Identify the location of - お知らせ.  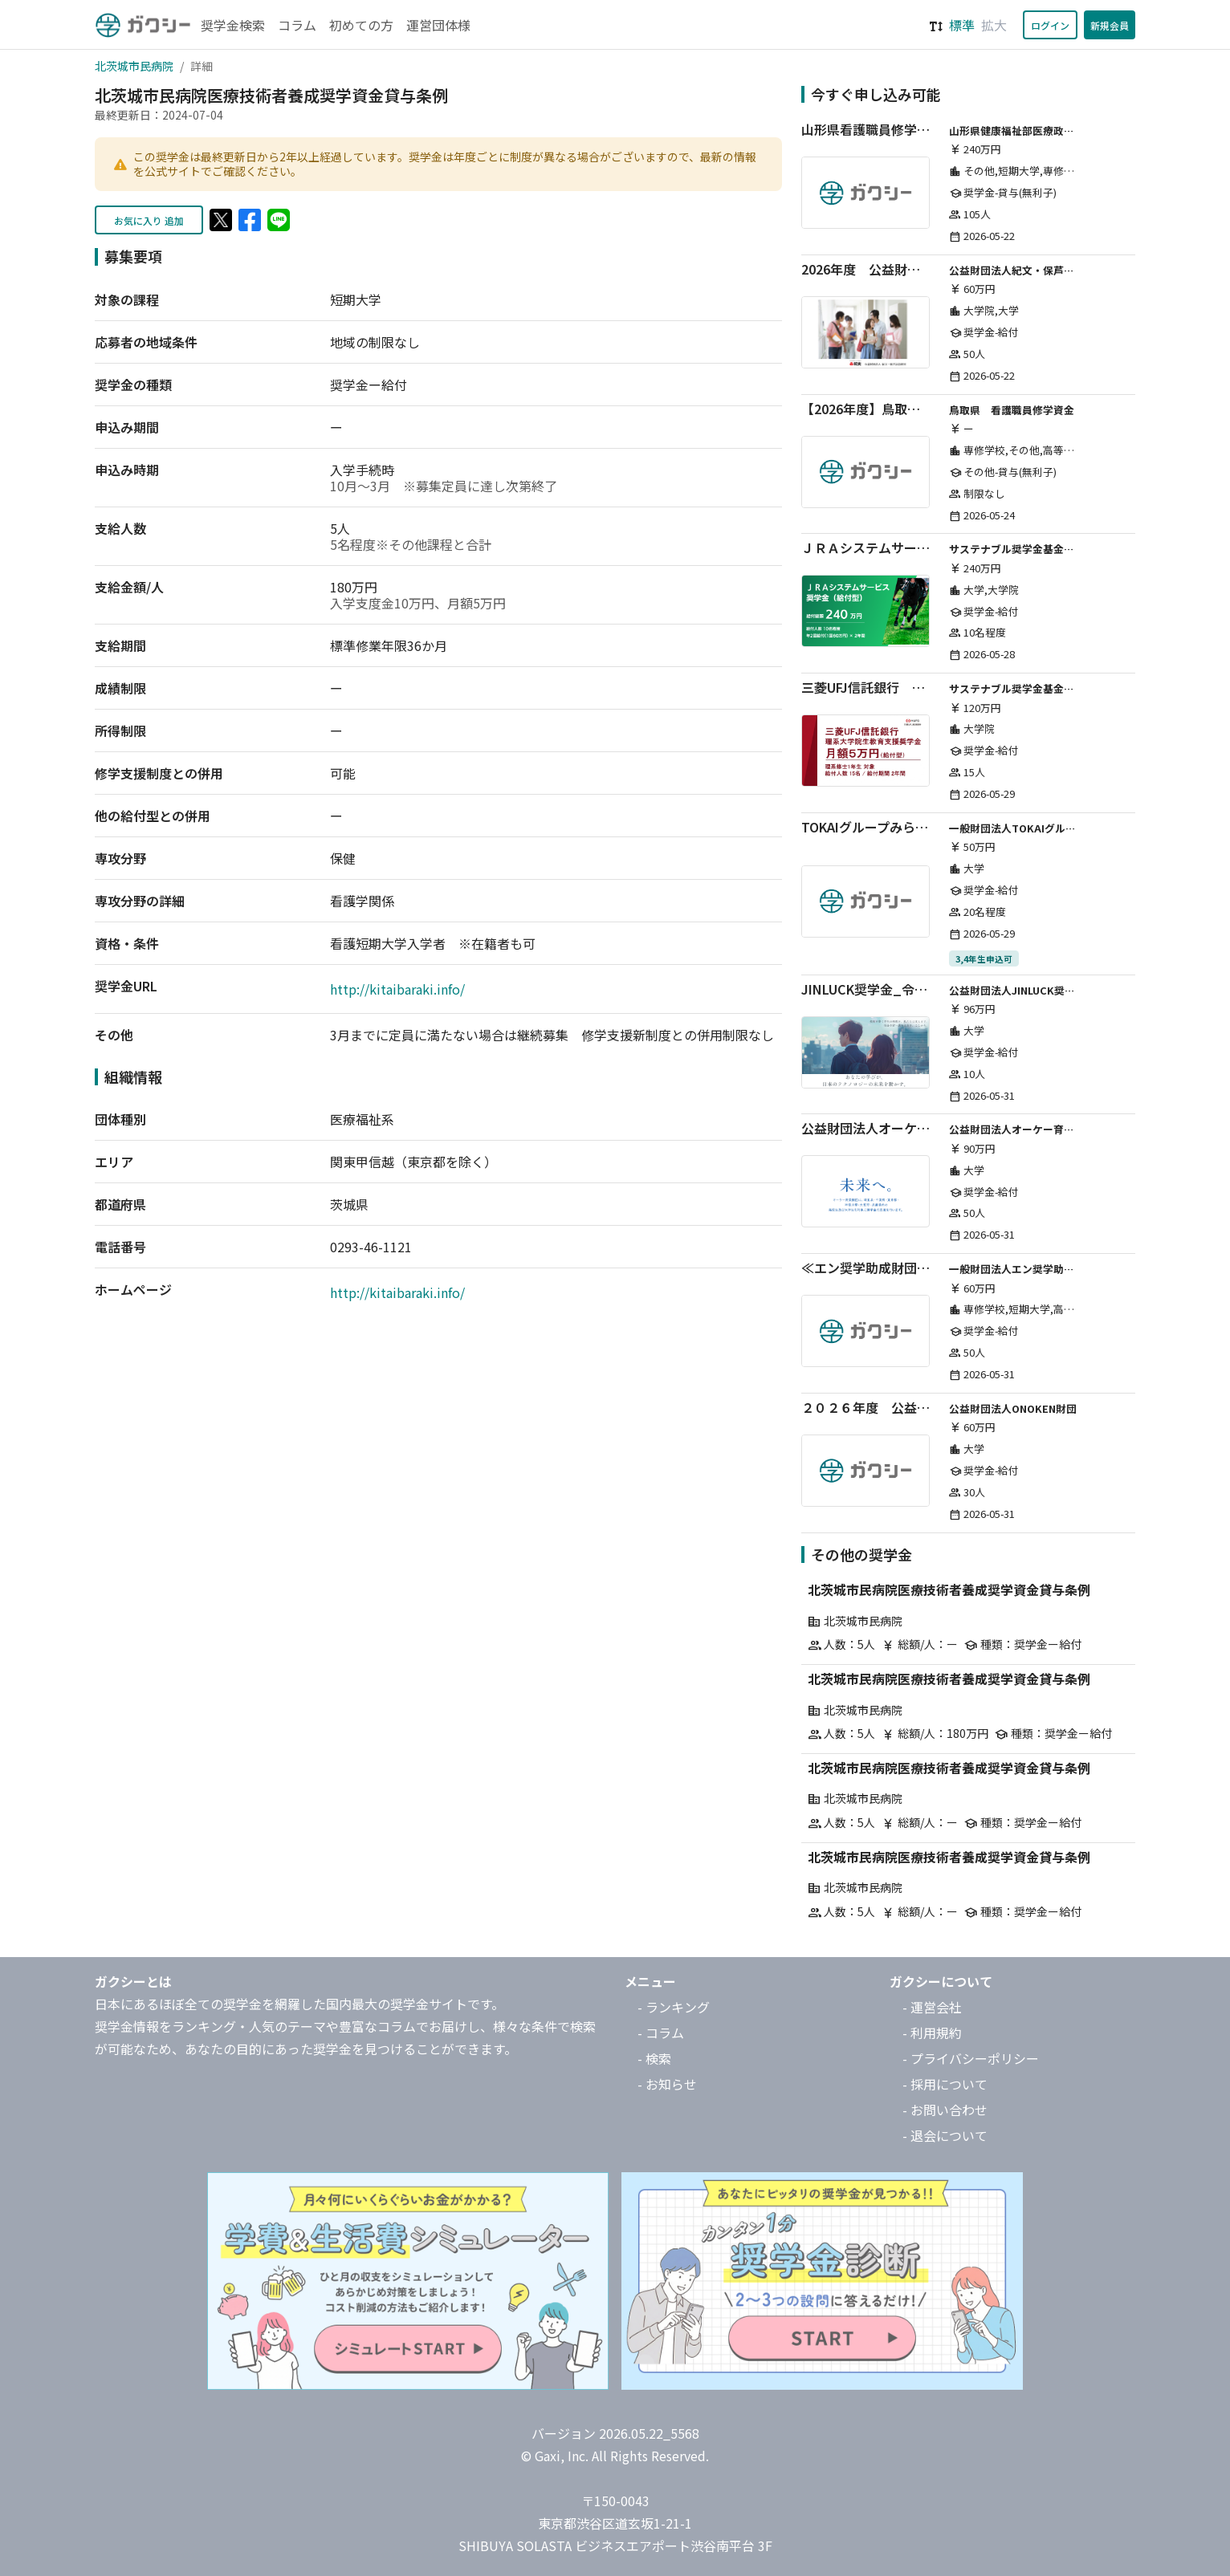
(667, 2084).